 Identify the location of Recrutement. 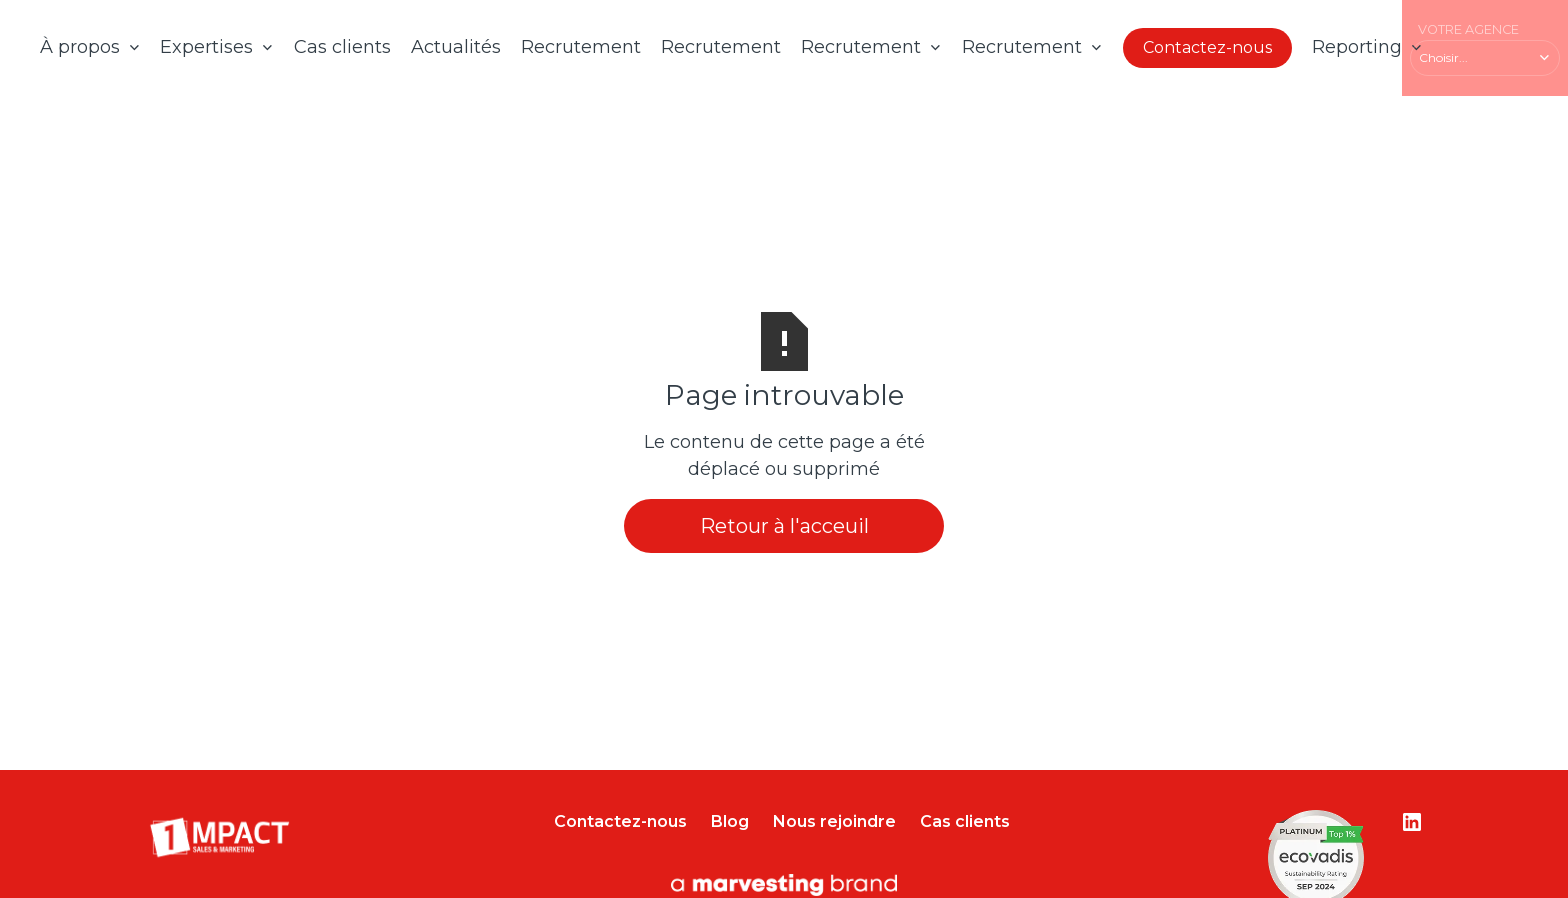
(581, 47).